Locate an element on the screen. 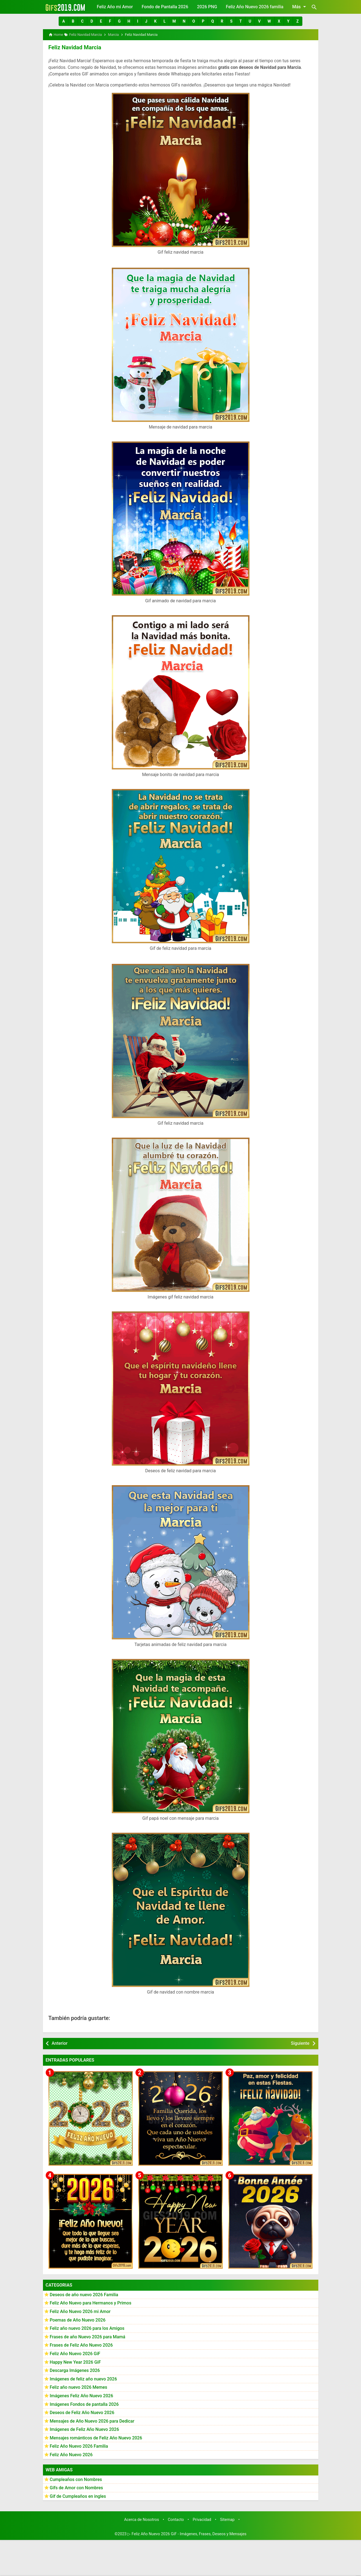 This screenshot has width=361, height=2576. Privacidad is located at coordinates (202, 2519).